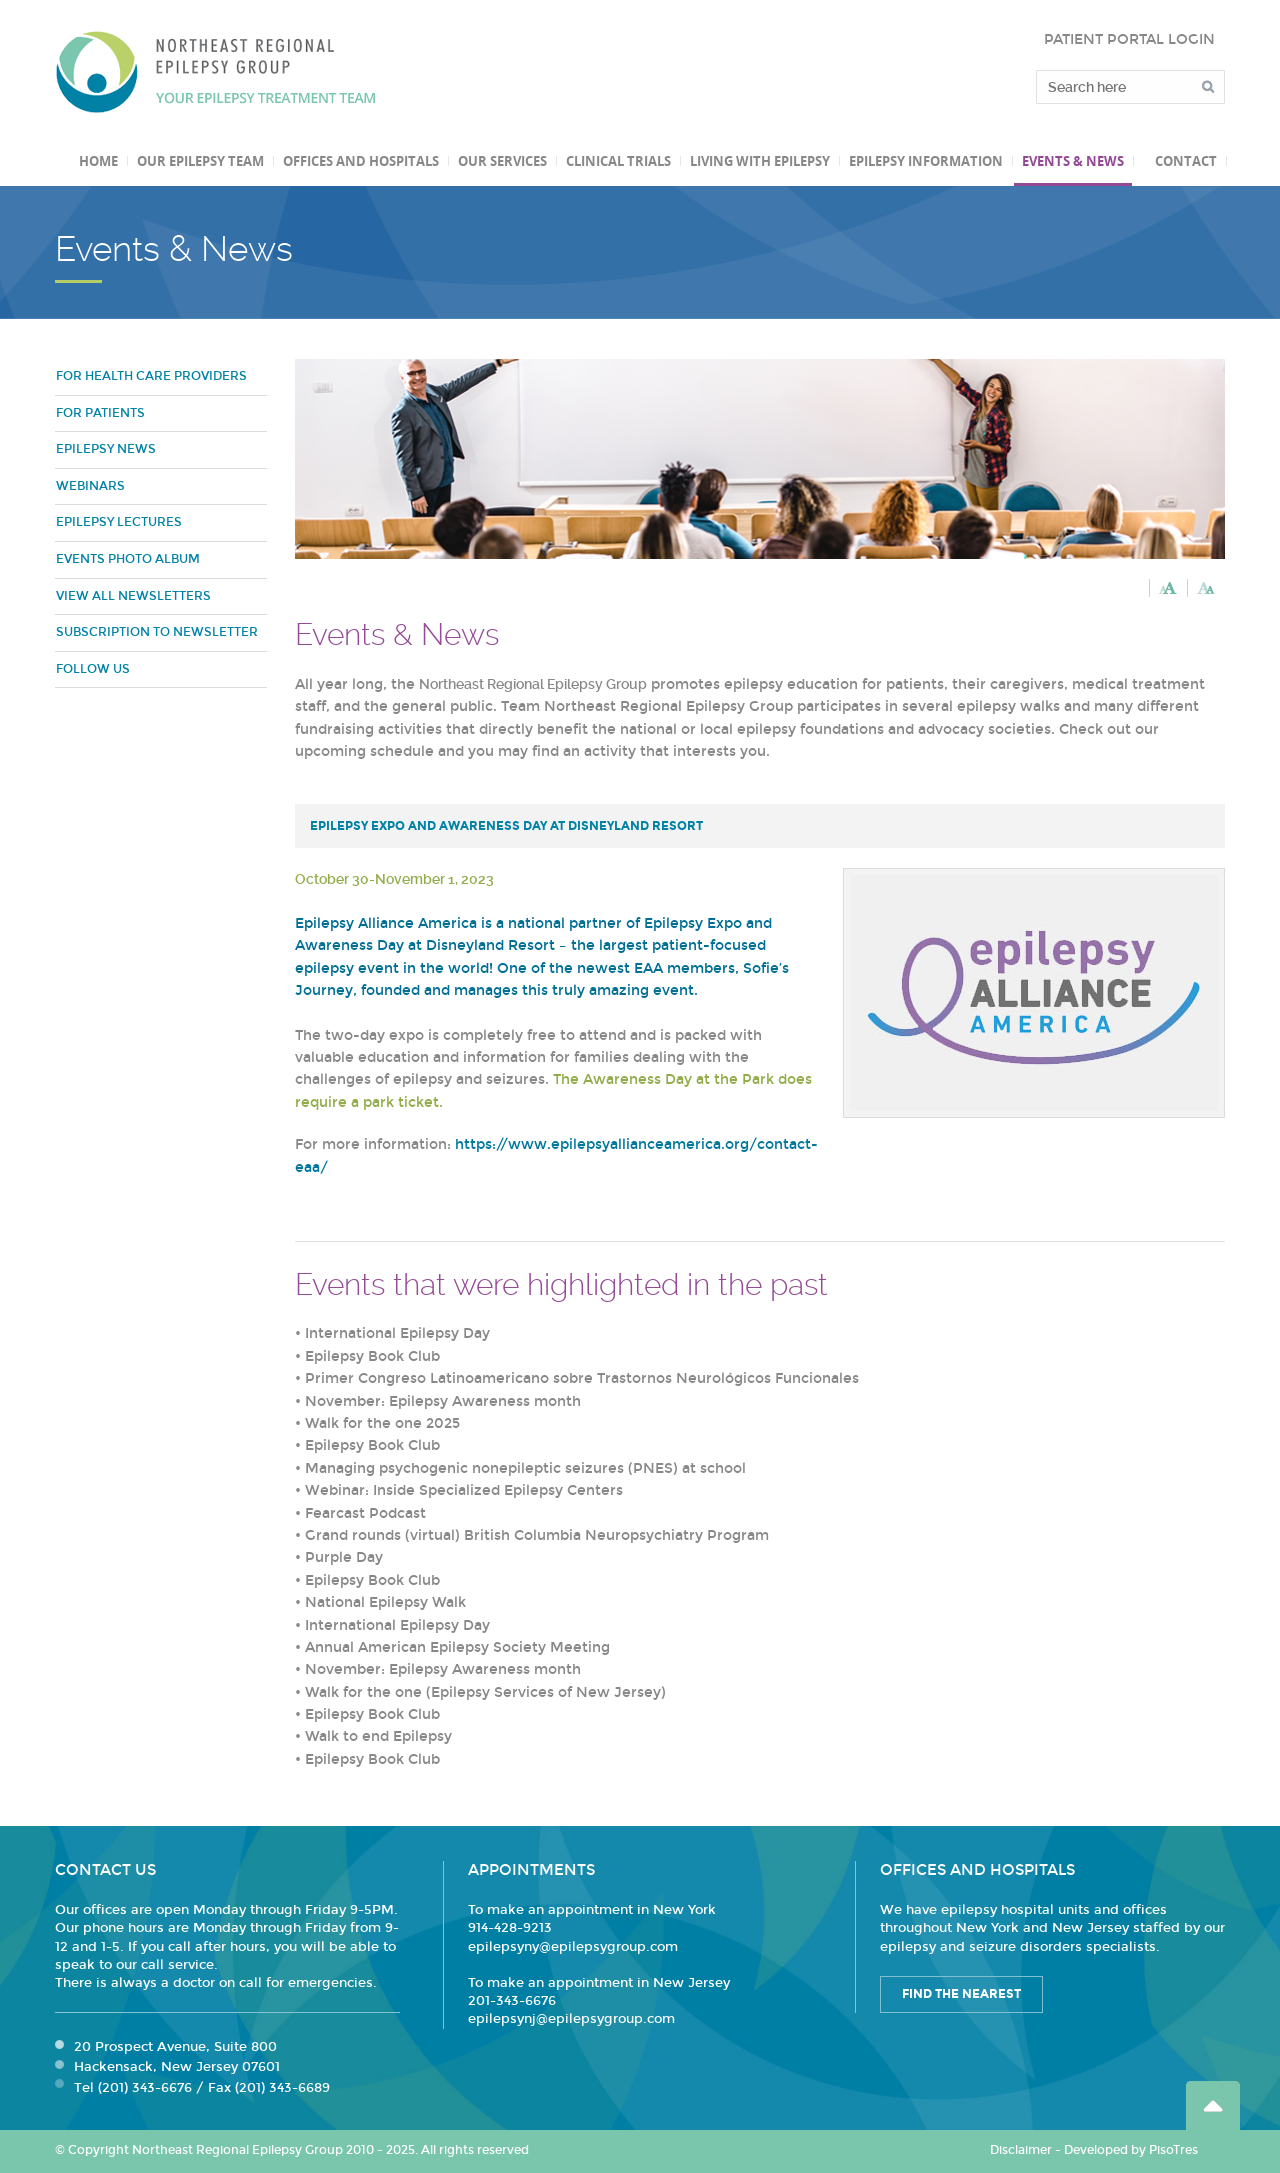  What do you see at coordinates (216, 72) in the screenshot?
I see `Northeast Regional Epilepsy Group` at bounding box center [216, 72].